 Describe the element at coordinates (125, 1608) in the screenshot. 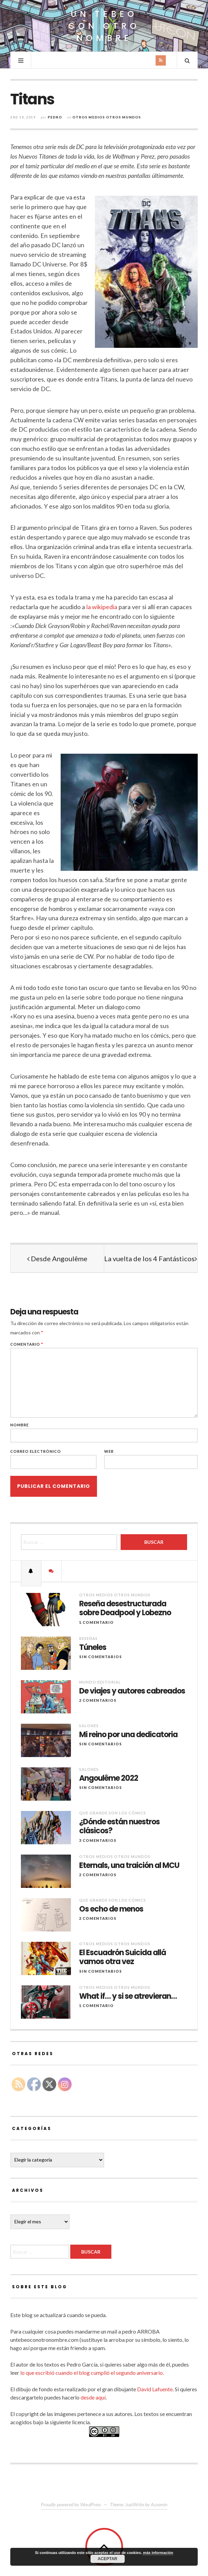

I see `Reseña desestructurada sobre Deadpool y Lobezno` at that location.